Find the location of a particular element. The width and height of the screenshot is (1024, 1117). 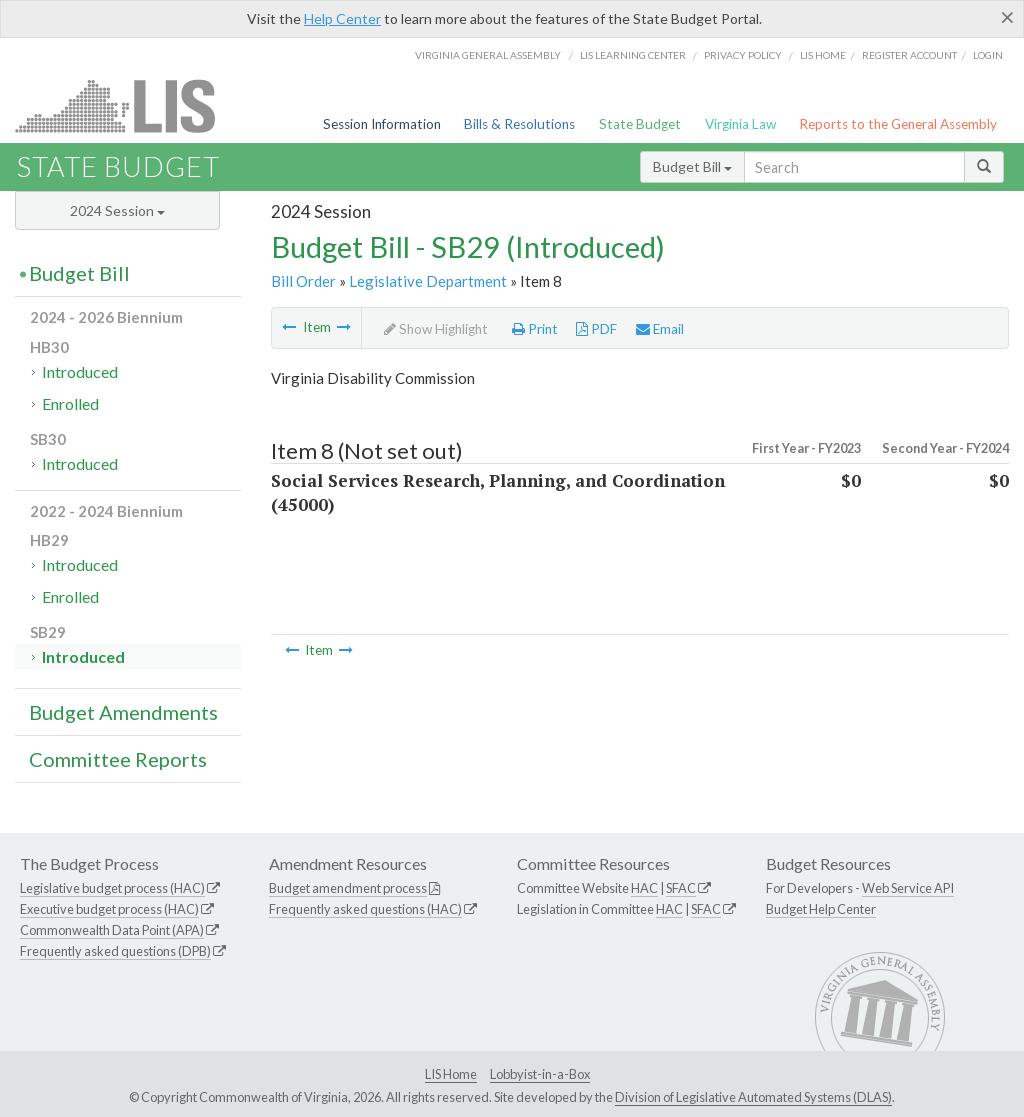

Frequently asked questions (DPB) is located at coordinates (115, 951).